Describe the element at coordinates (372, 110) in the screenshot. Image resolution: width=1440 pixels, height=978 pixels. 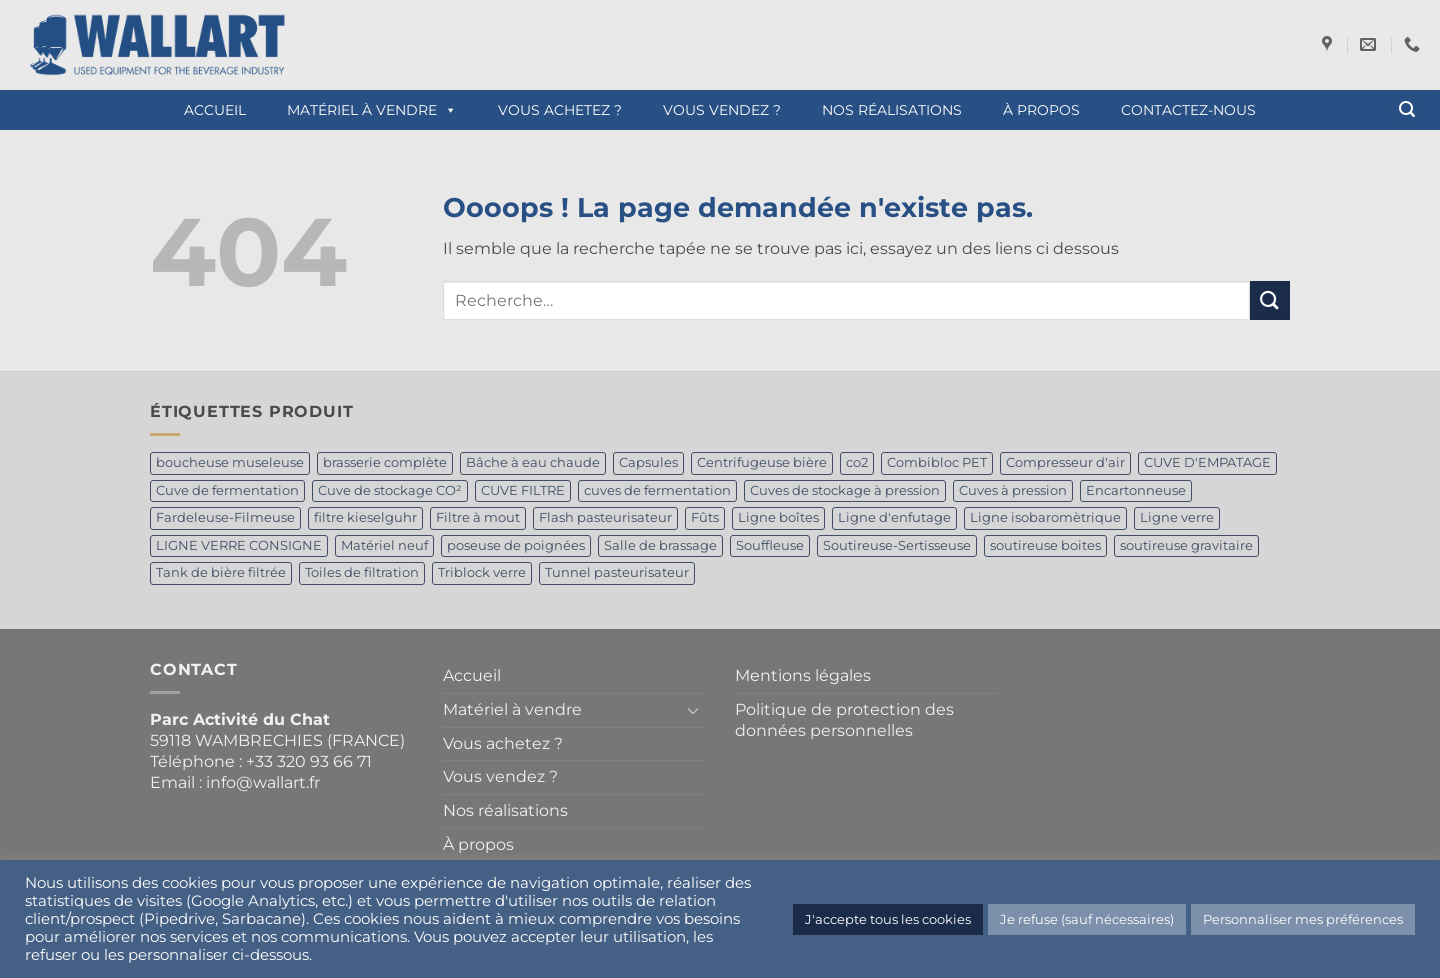
I see `Matériel à vendre` at that location.